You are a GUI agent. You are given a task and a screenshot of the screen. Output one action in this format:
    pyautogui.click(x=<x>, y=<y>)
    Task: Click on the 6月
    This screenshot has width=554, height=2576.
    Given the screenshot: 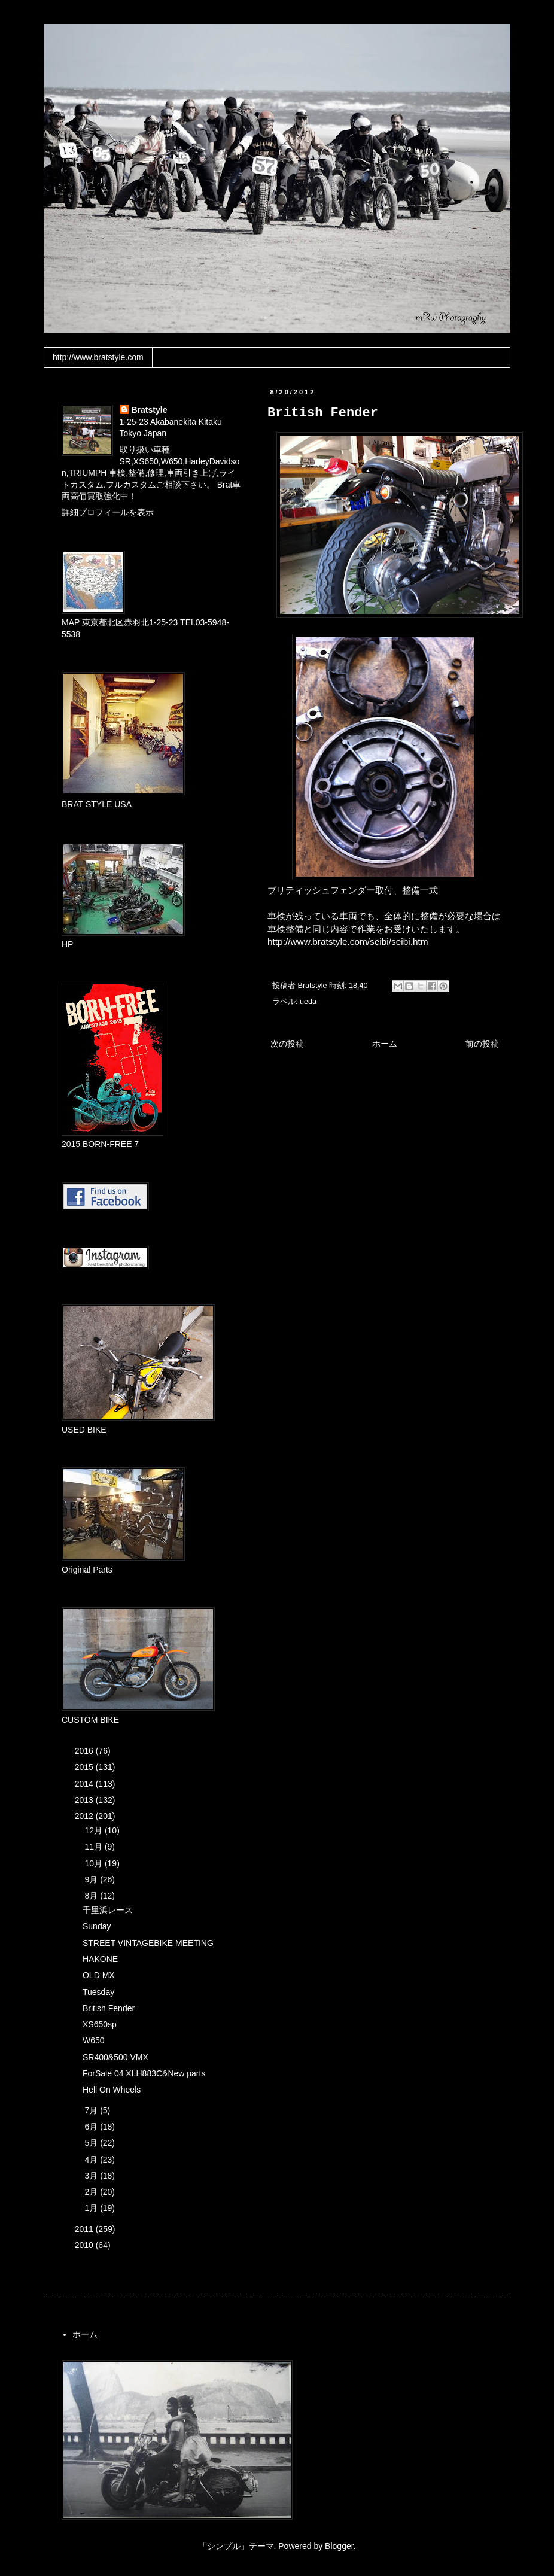 What is the action you would take?
    pyautogui.click(x=92, y=2126)
    